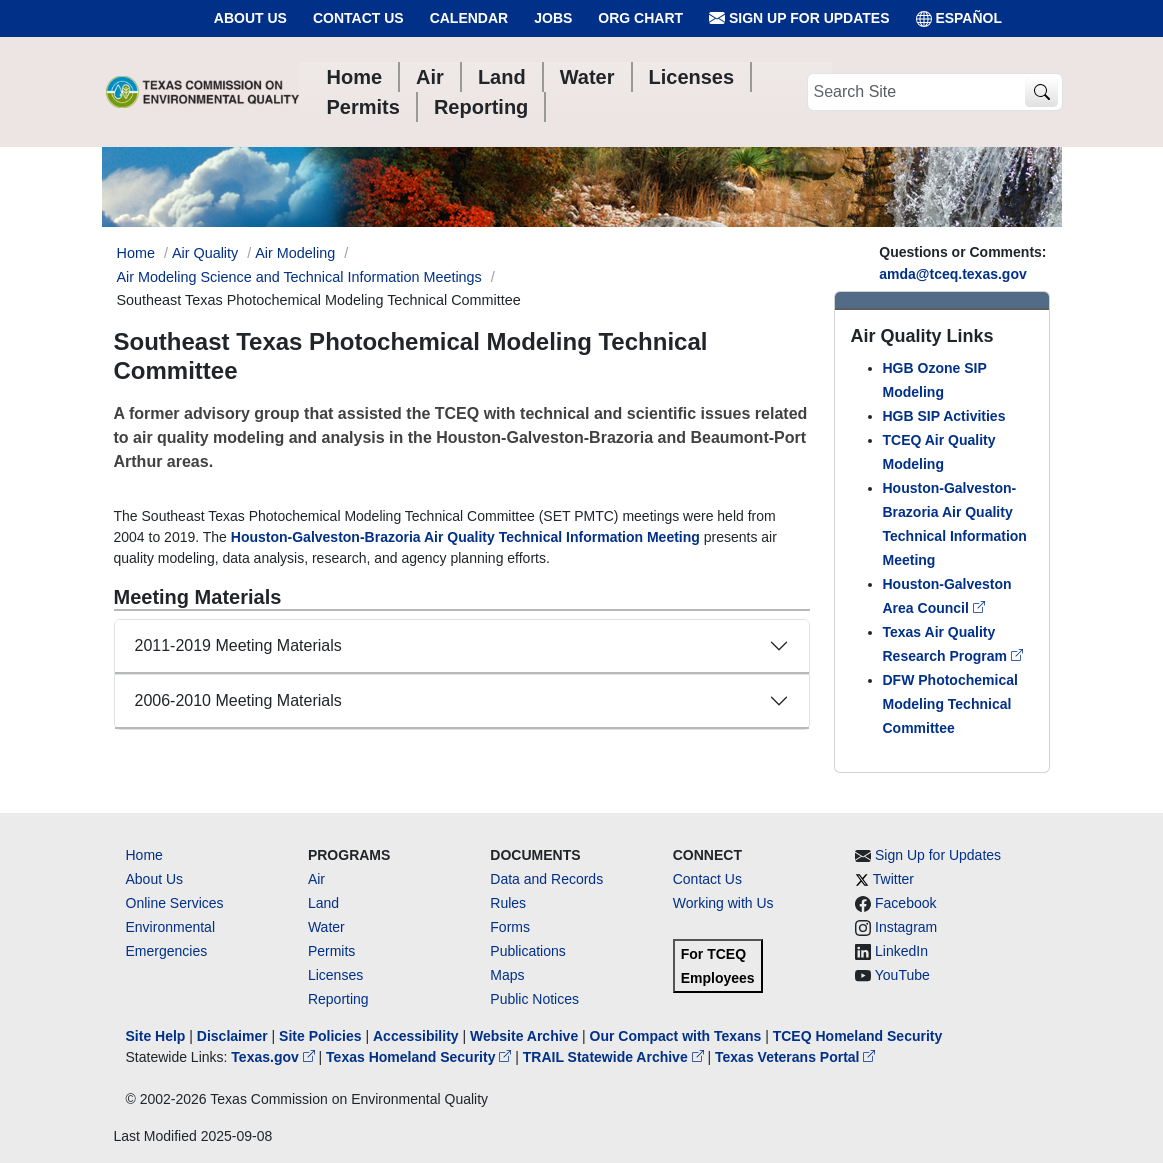 The height and width of the screenshot is (1163, 1163). What do you see at coordinates (299, 277) in the screenshot?
I see `Air Modeling Science and Technical Information Meetings` at bounding box center [299, 277].